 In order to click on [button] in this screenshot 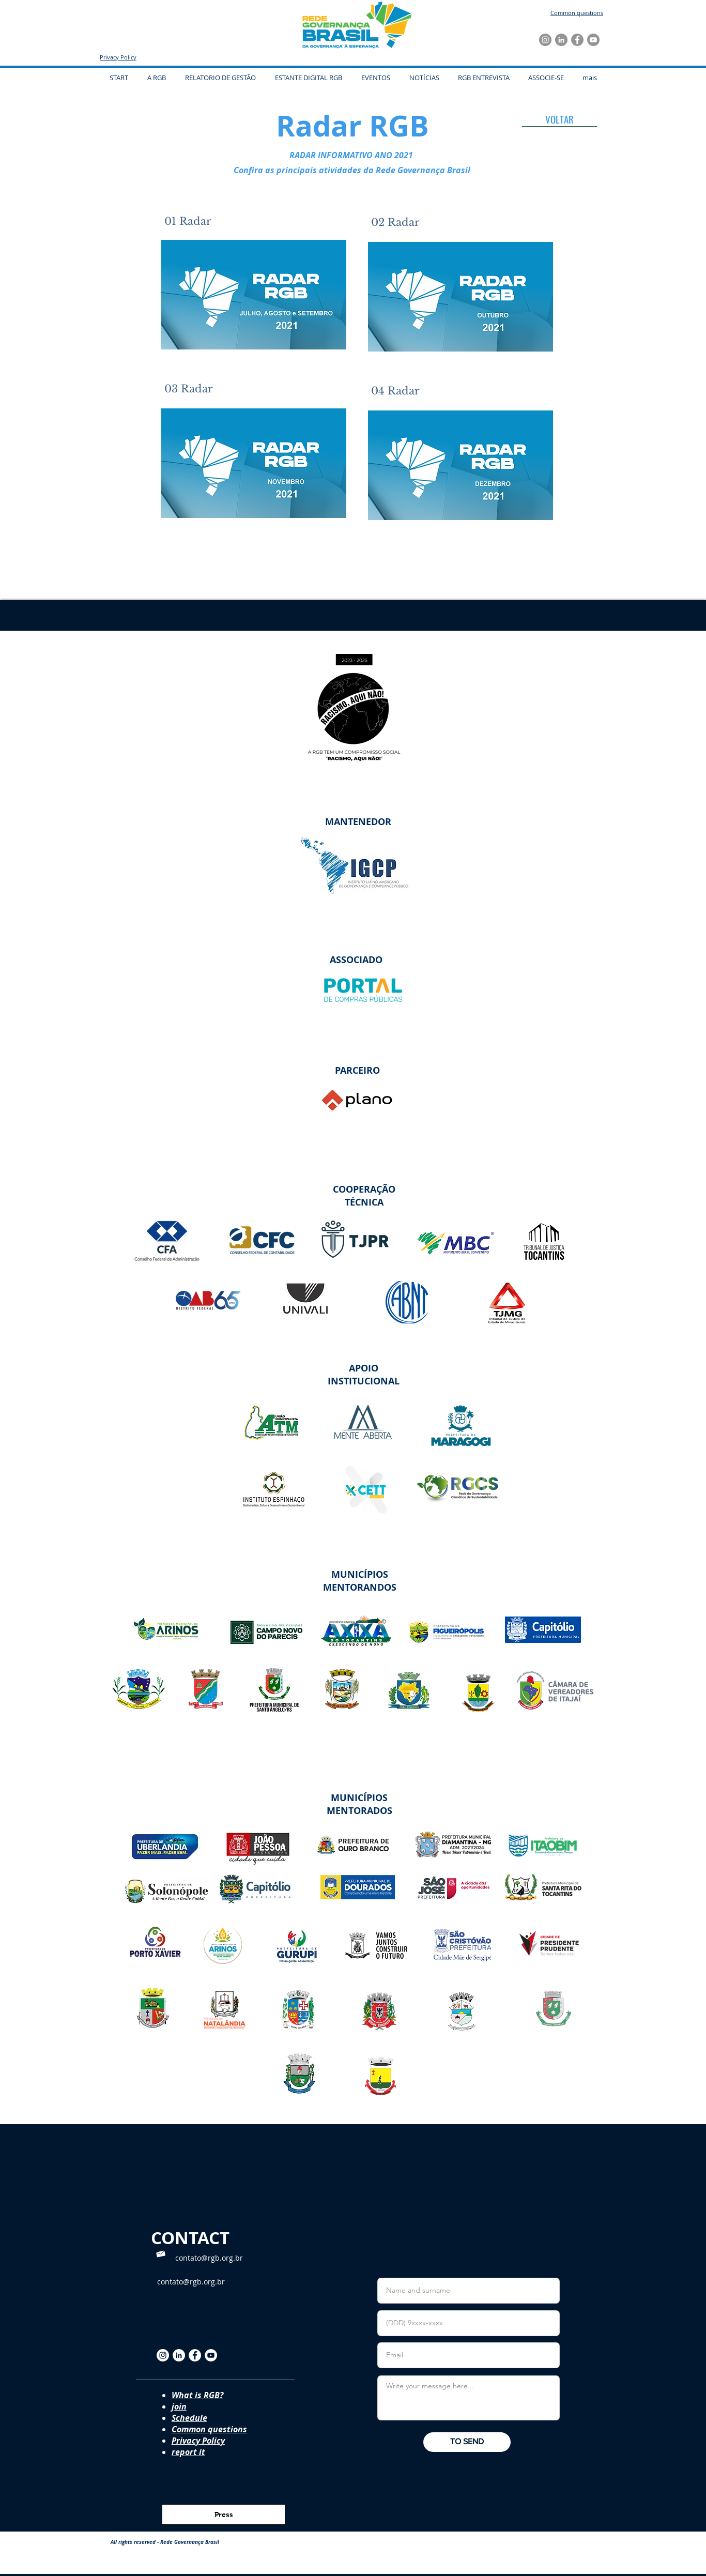, I will do `click(375, 77)`.